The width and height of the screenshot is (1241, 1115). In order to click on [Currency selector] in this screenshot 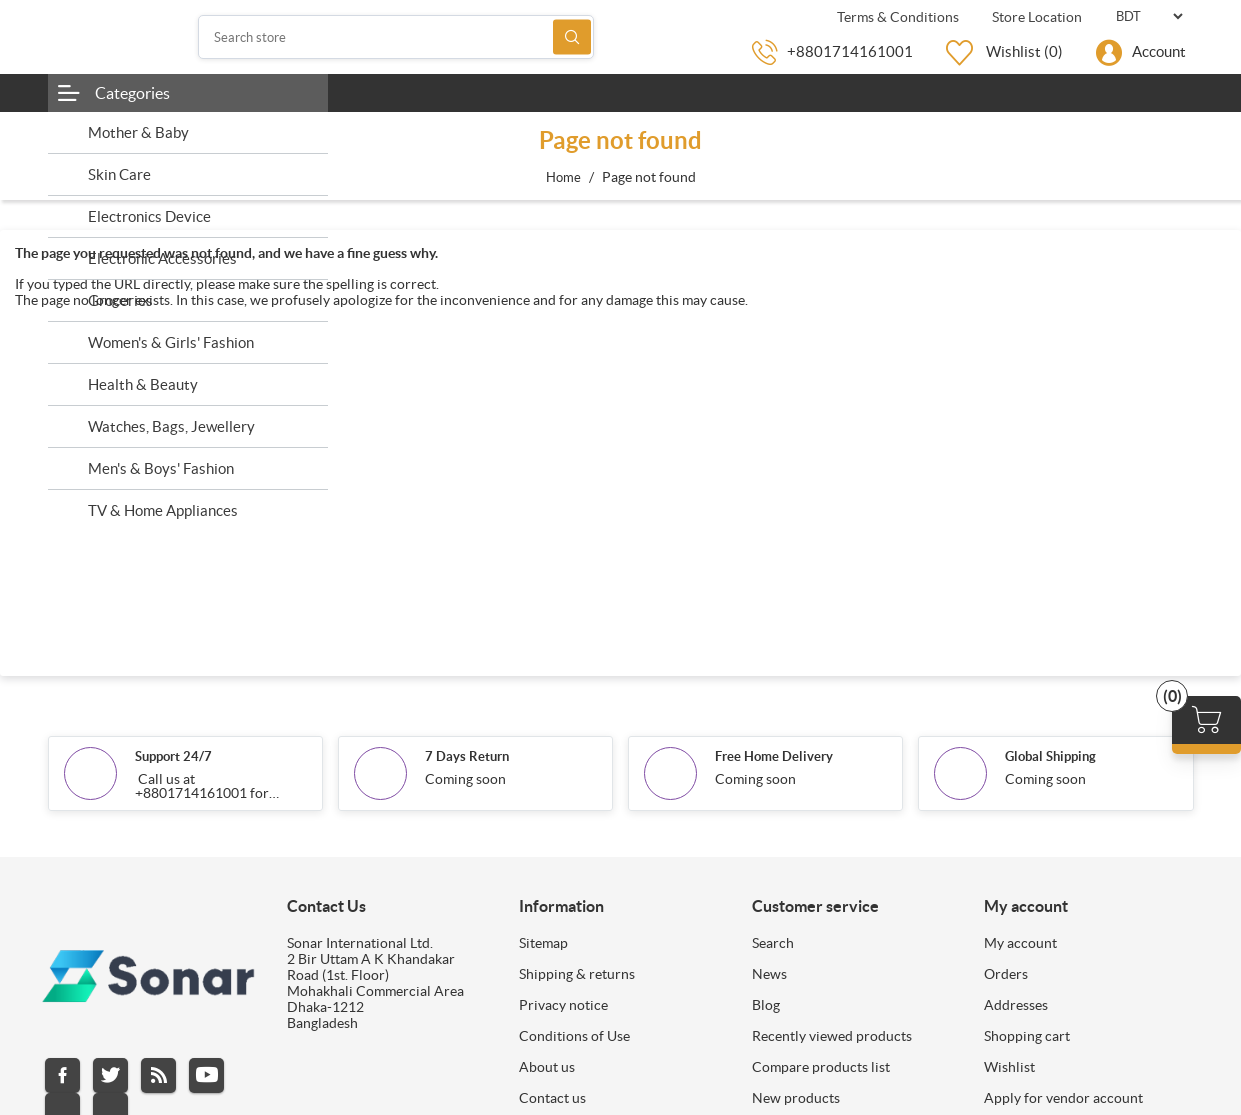, I will do `click(1149, 16)`.